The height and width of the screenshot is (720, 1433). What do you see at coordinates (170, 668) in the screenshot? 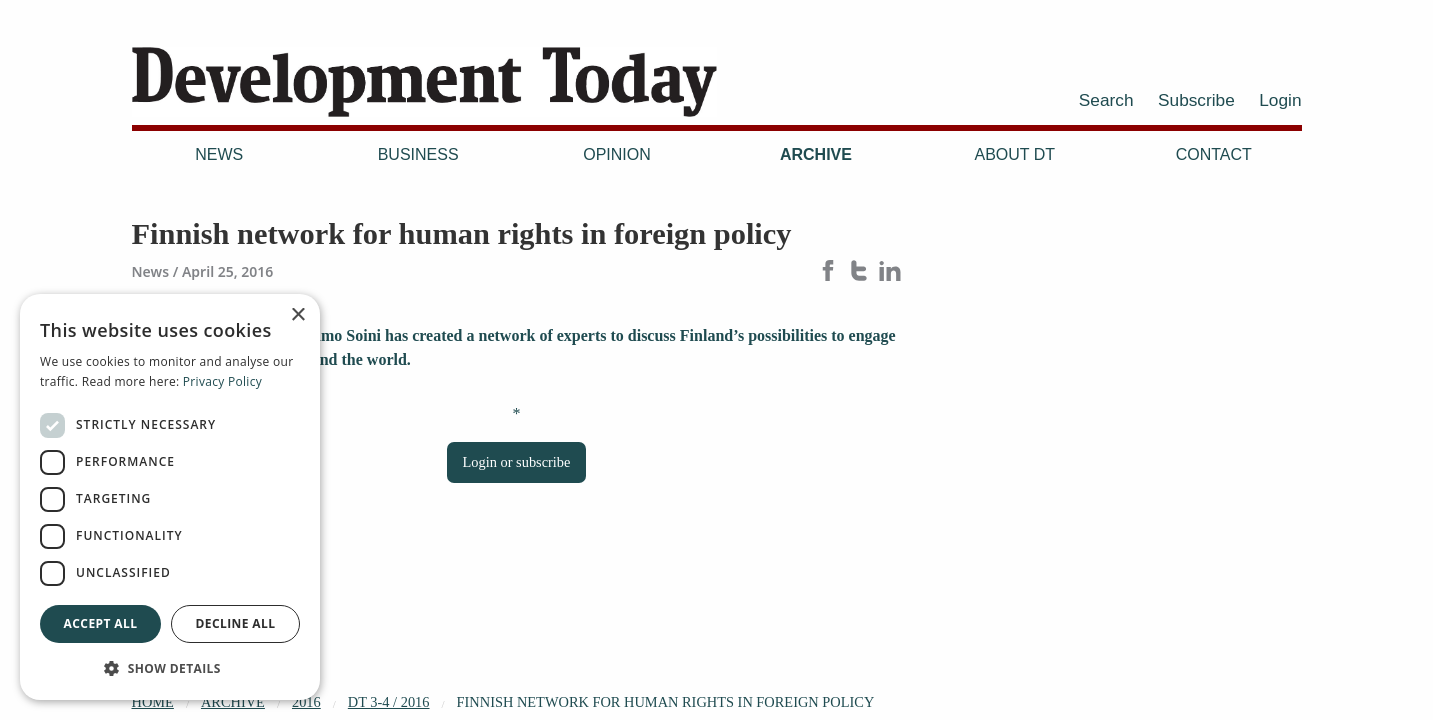
I see `[button]` at bounding box center [170, 668].